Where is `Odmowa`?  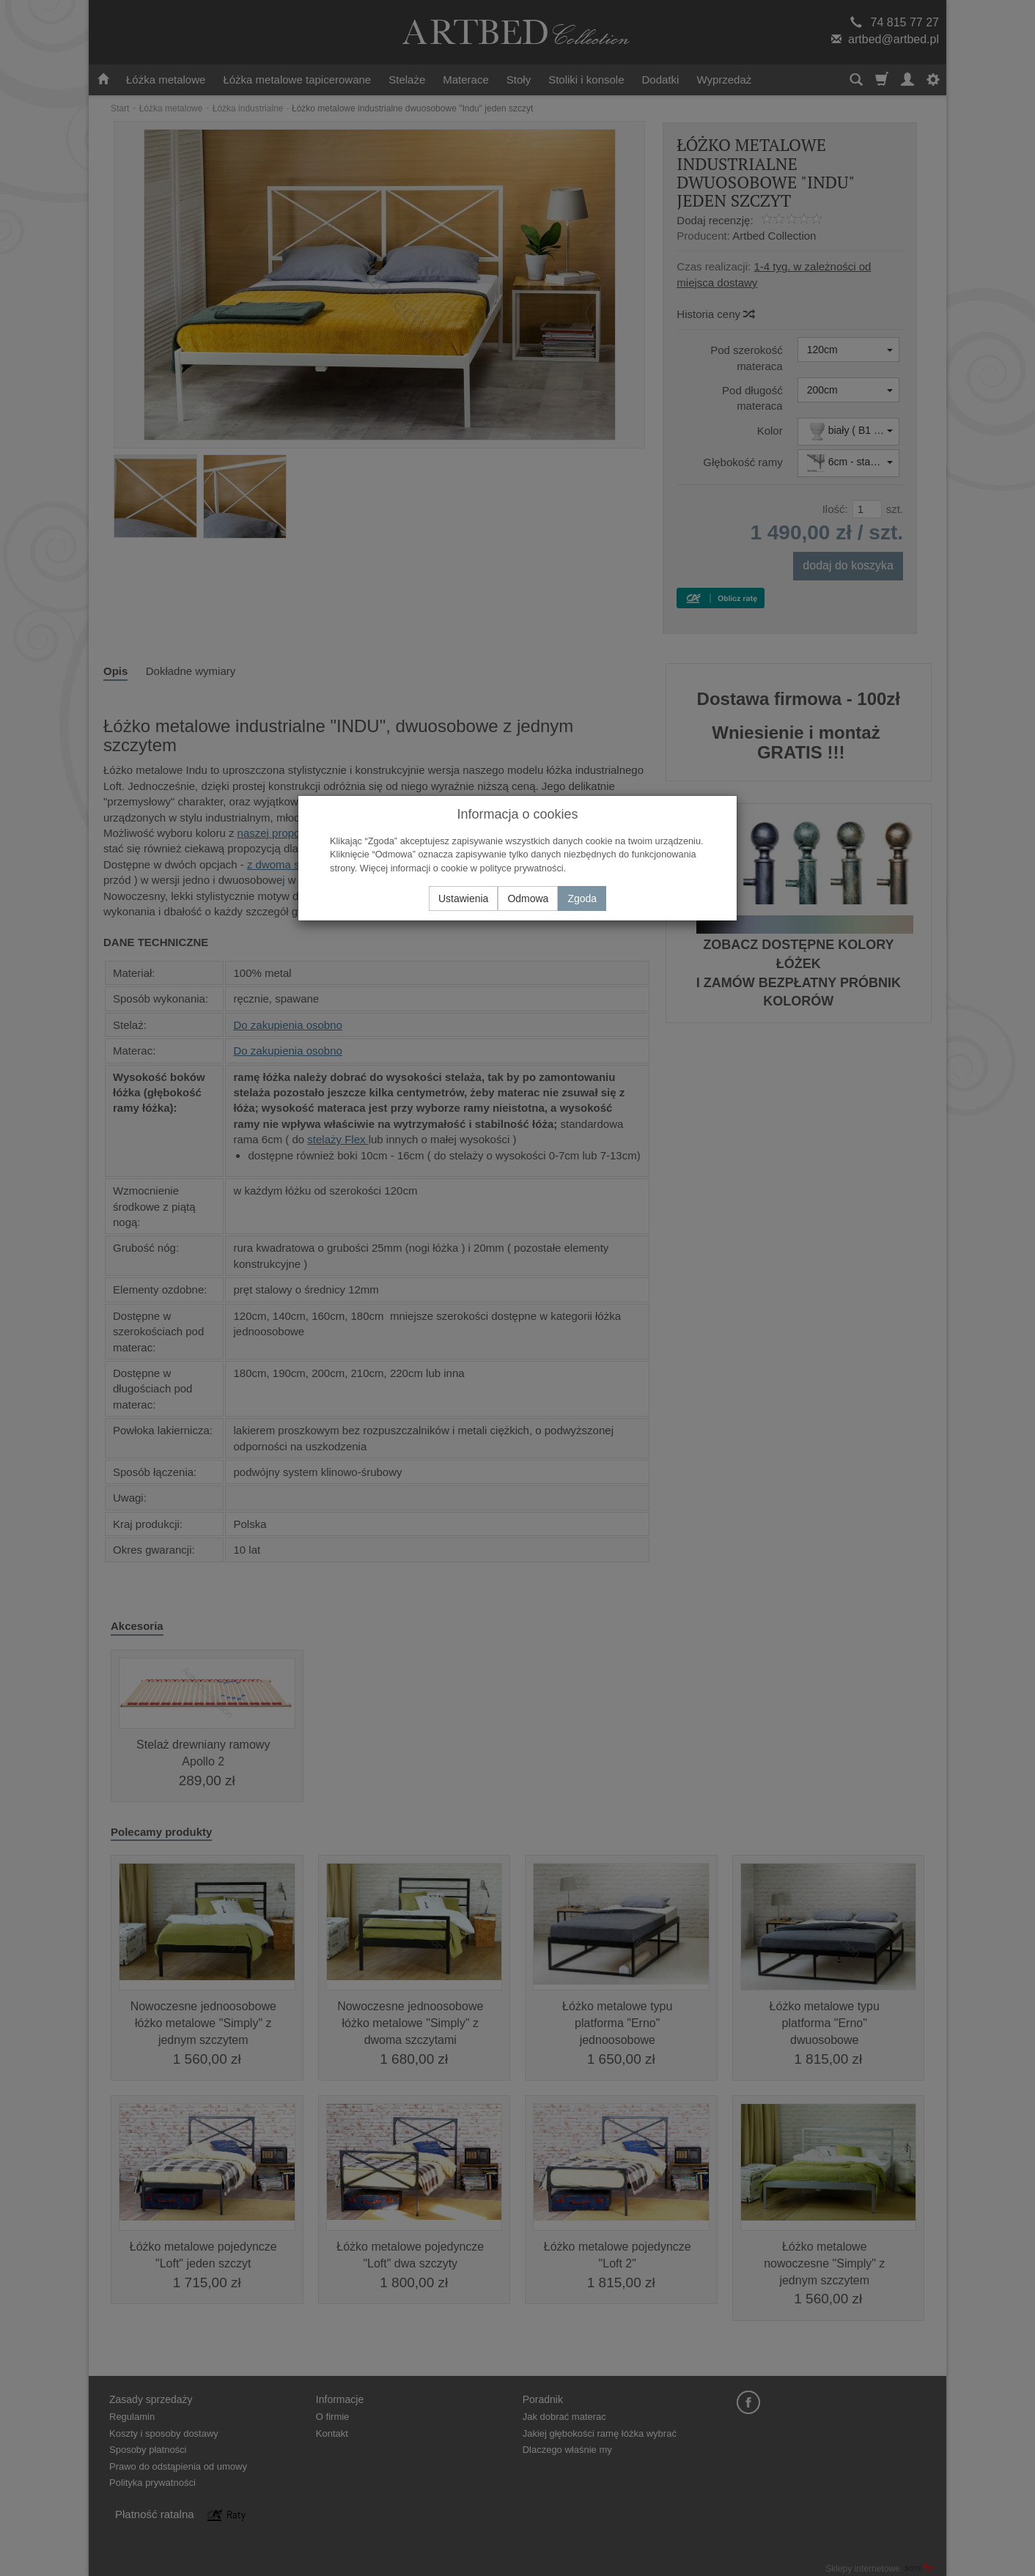 Odmowa is located at coordinates (527, 898).